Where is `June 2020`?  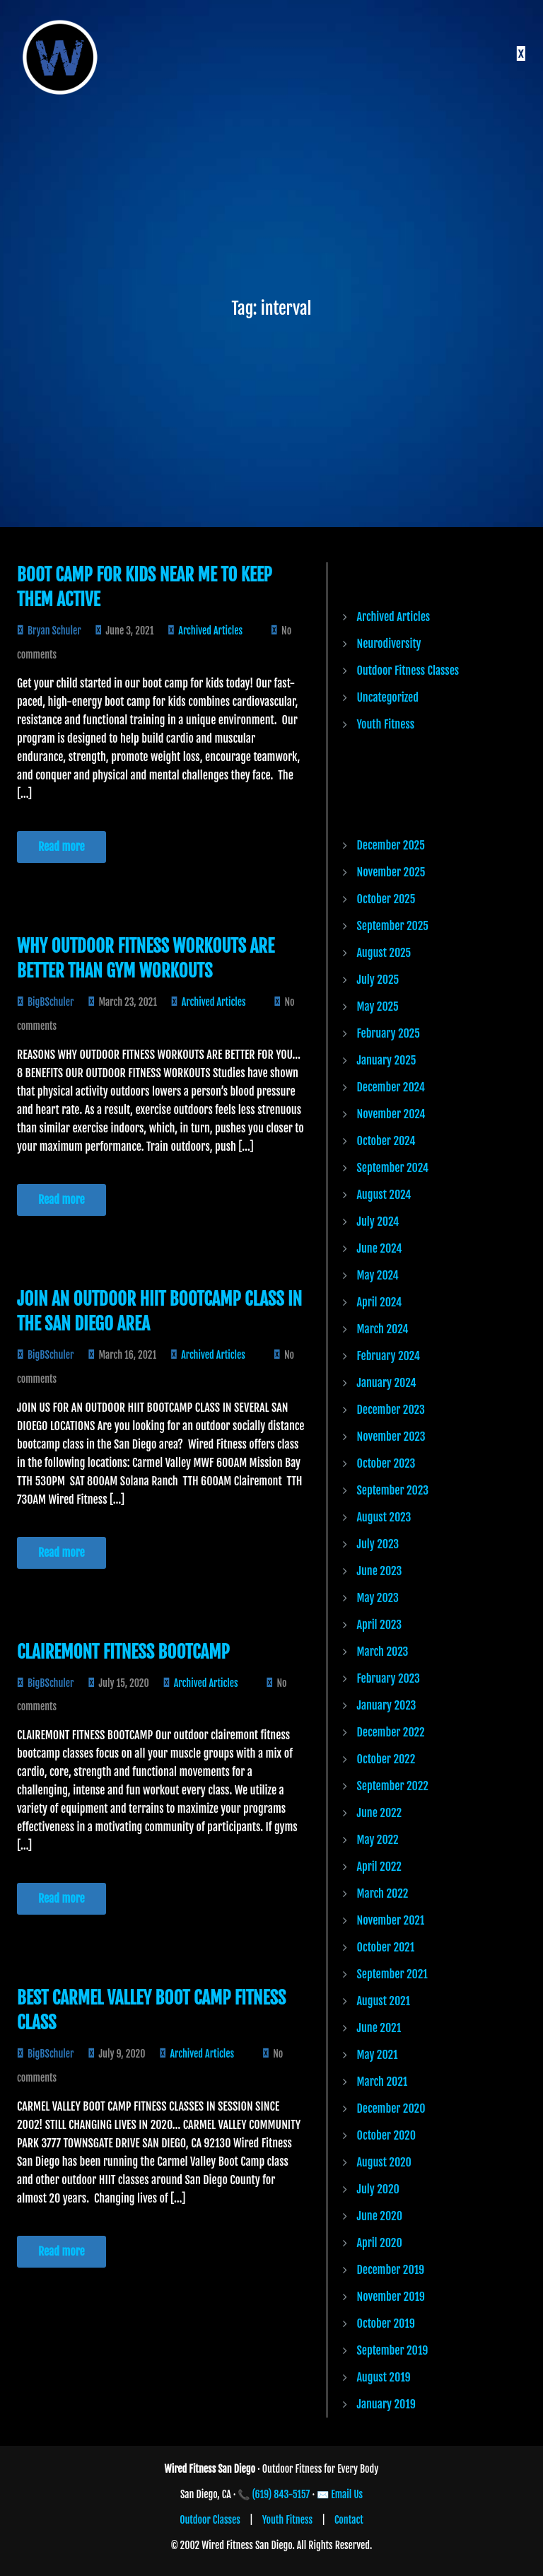
June 2020 is located at coordinates (379, 2216).